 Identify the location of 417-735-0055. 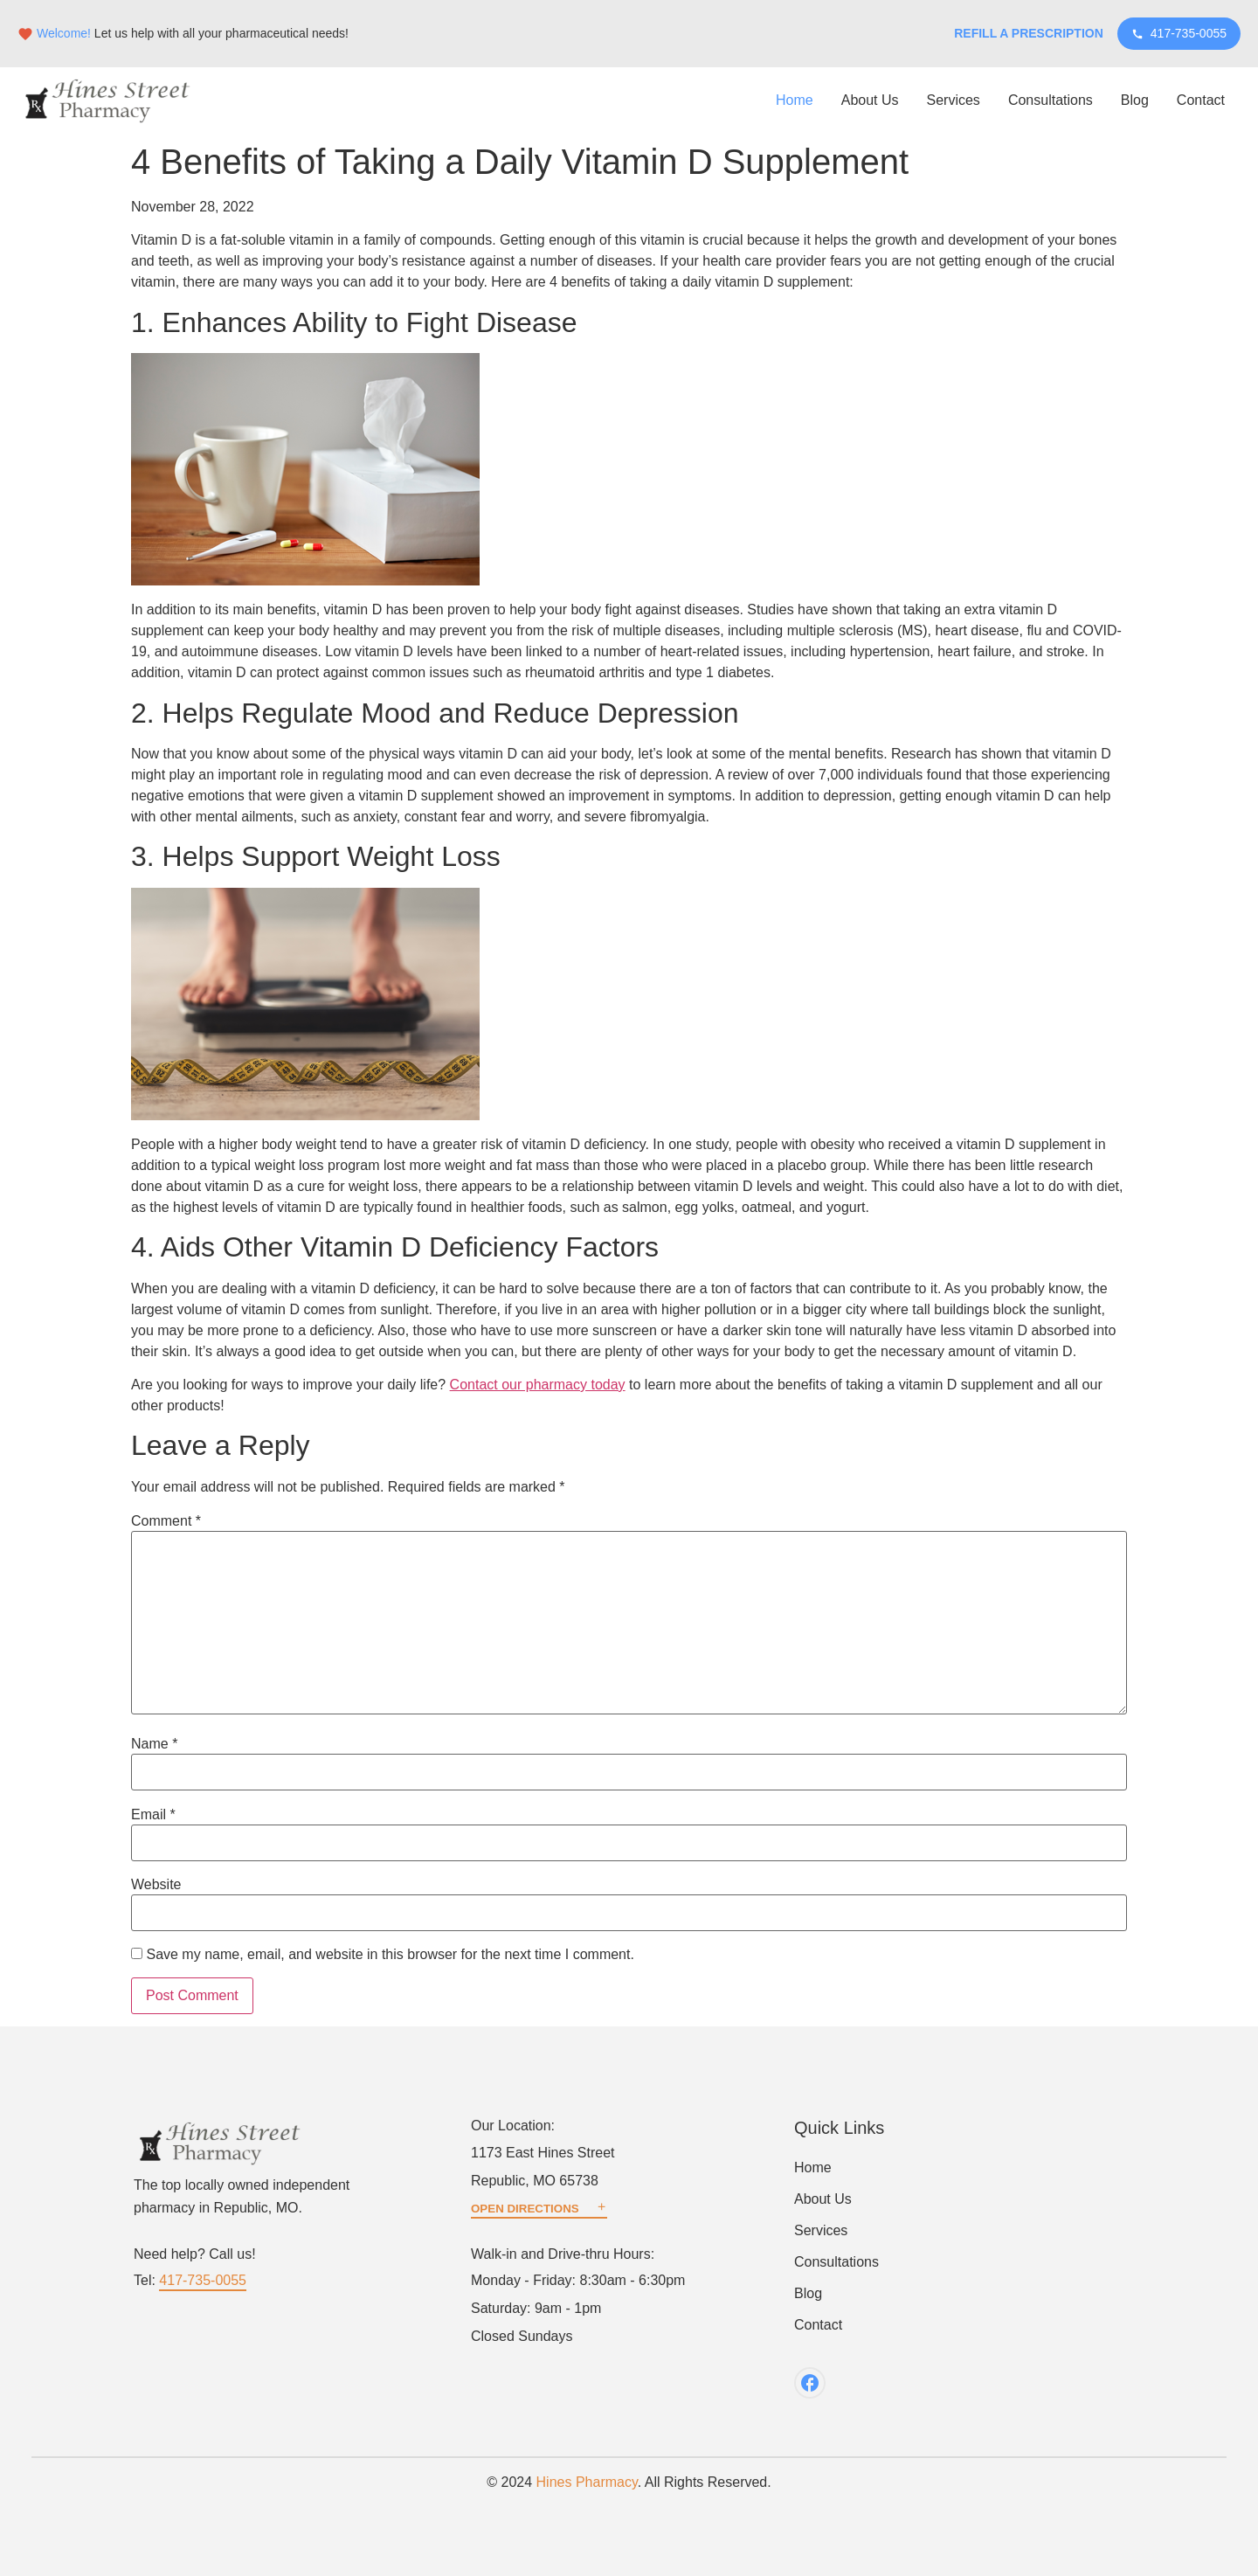
(1179, 33).